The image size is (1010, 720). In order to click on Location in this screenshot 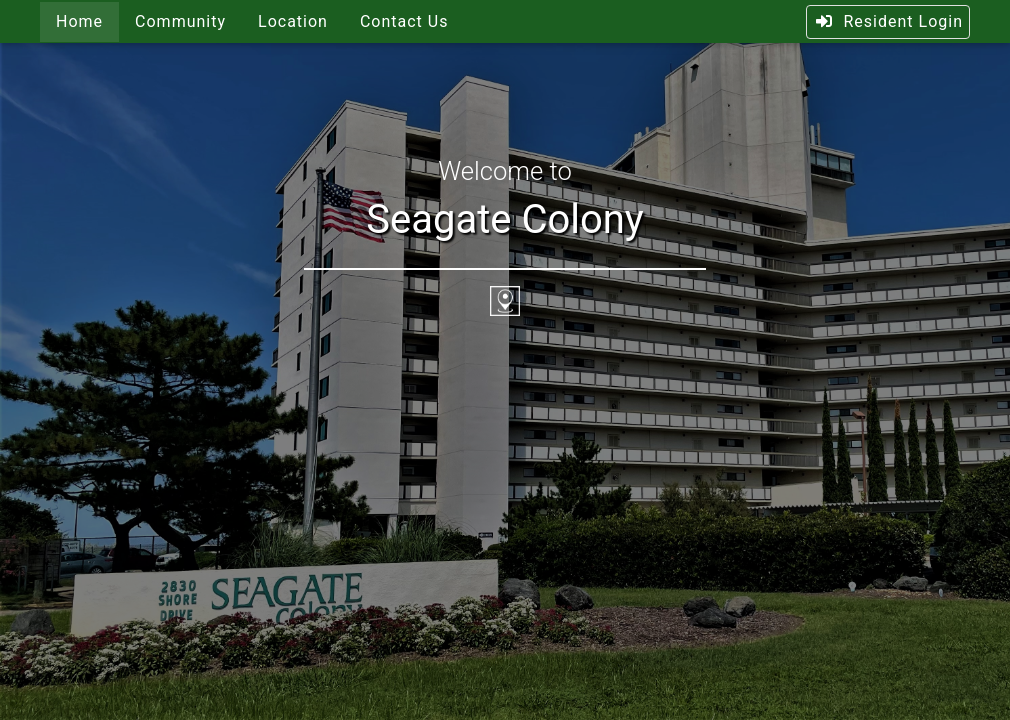, I will do `click(293, 21)`.